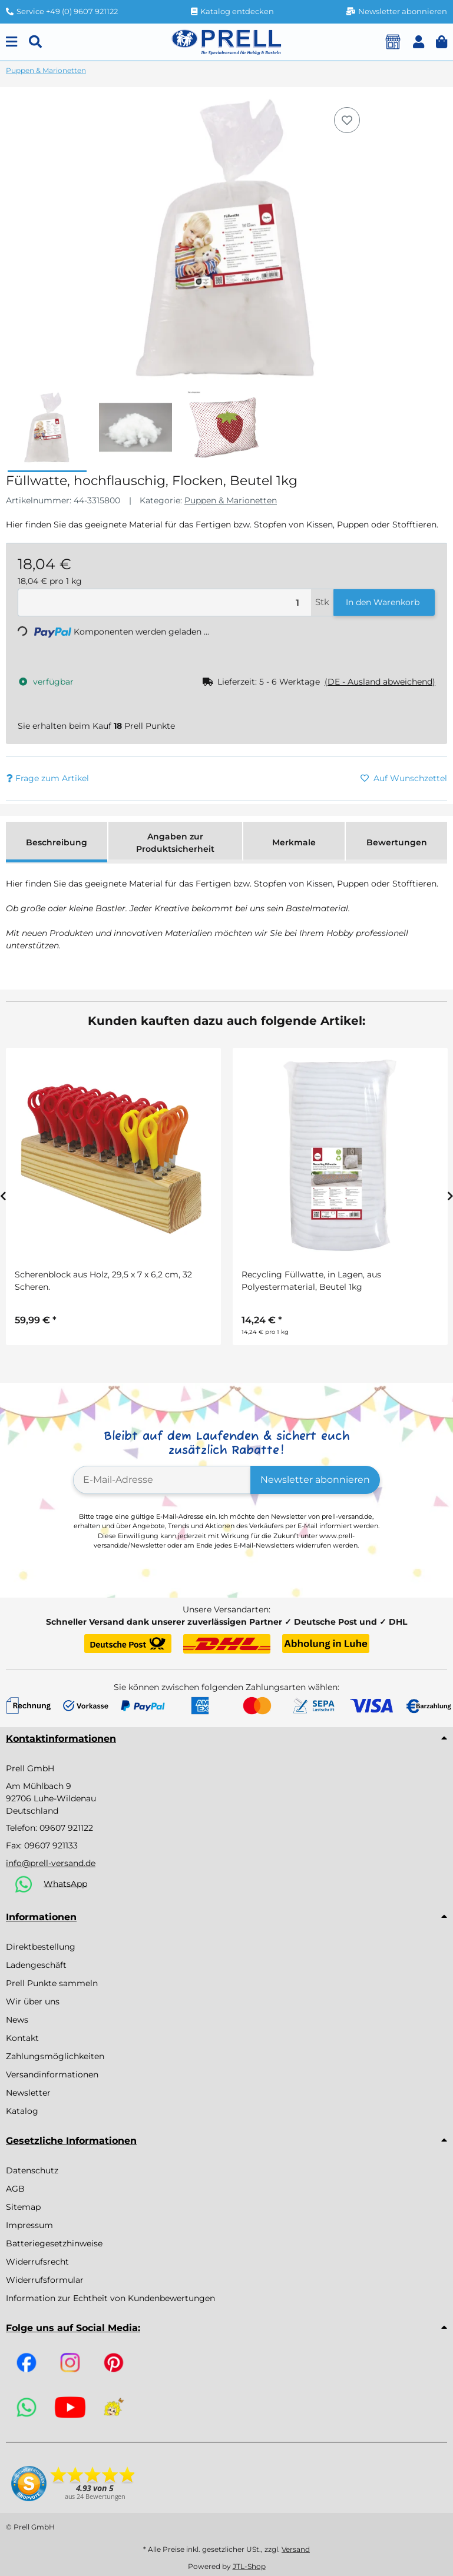 Image resolution: width=453 pixels, height=2576 pixels. Describe the element at coordinates (40, 1946) in the screenshot. I see `Direktbestellung` at that location.